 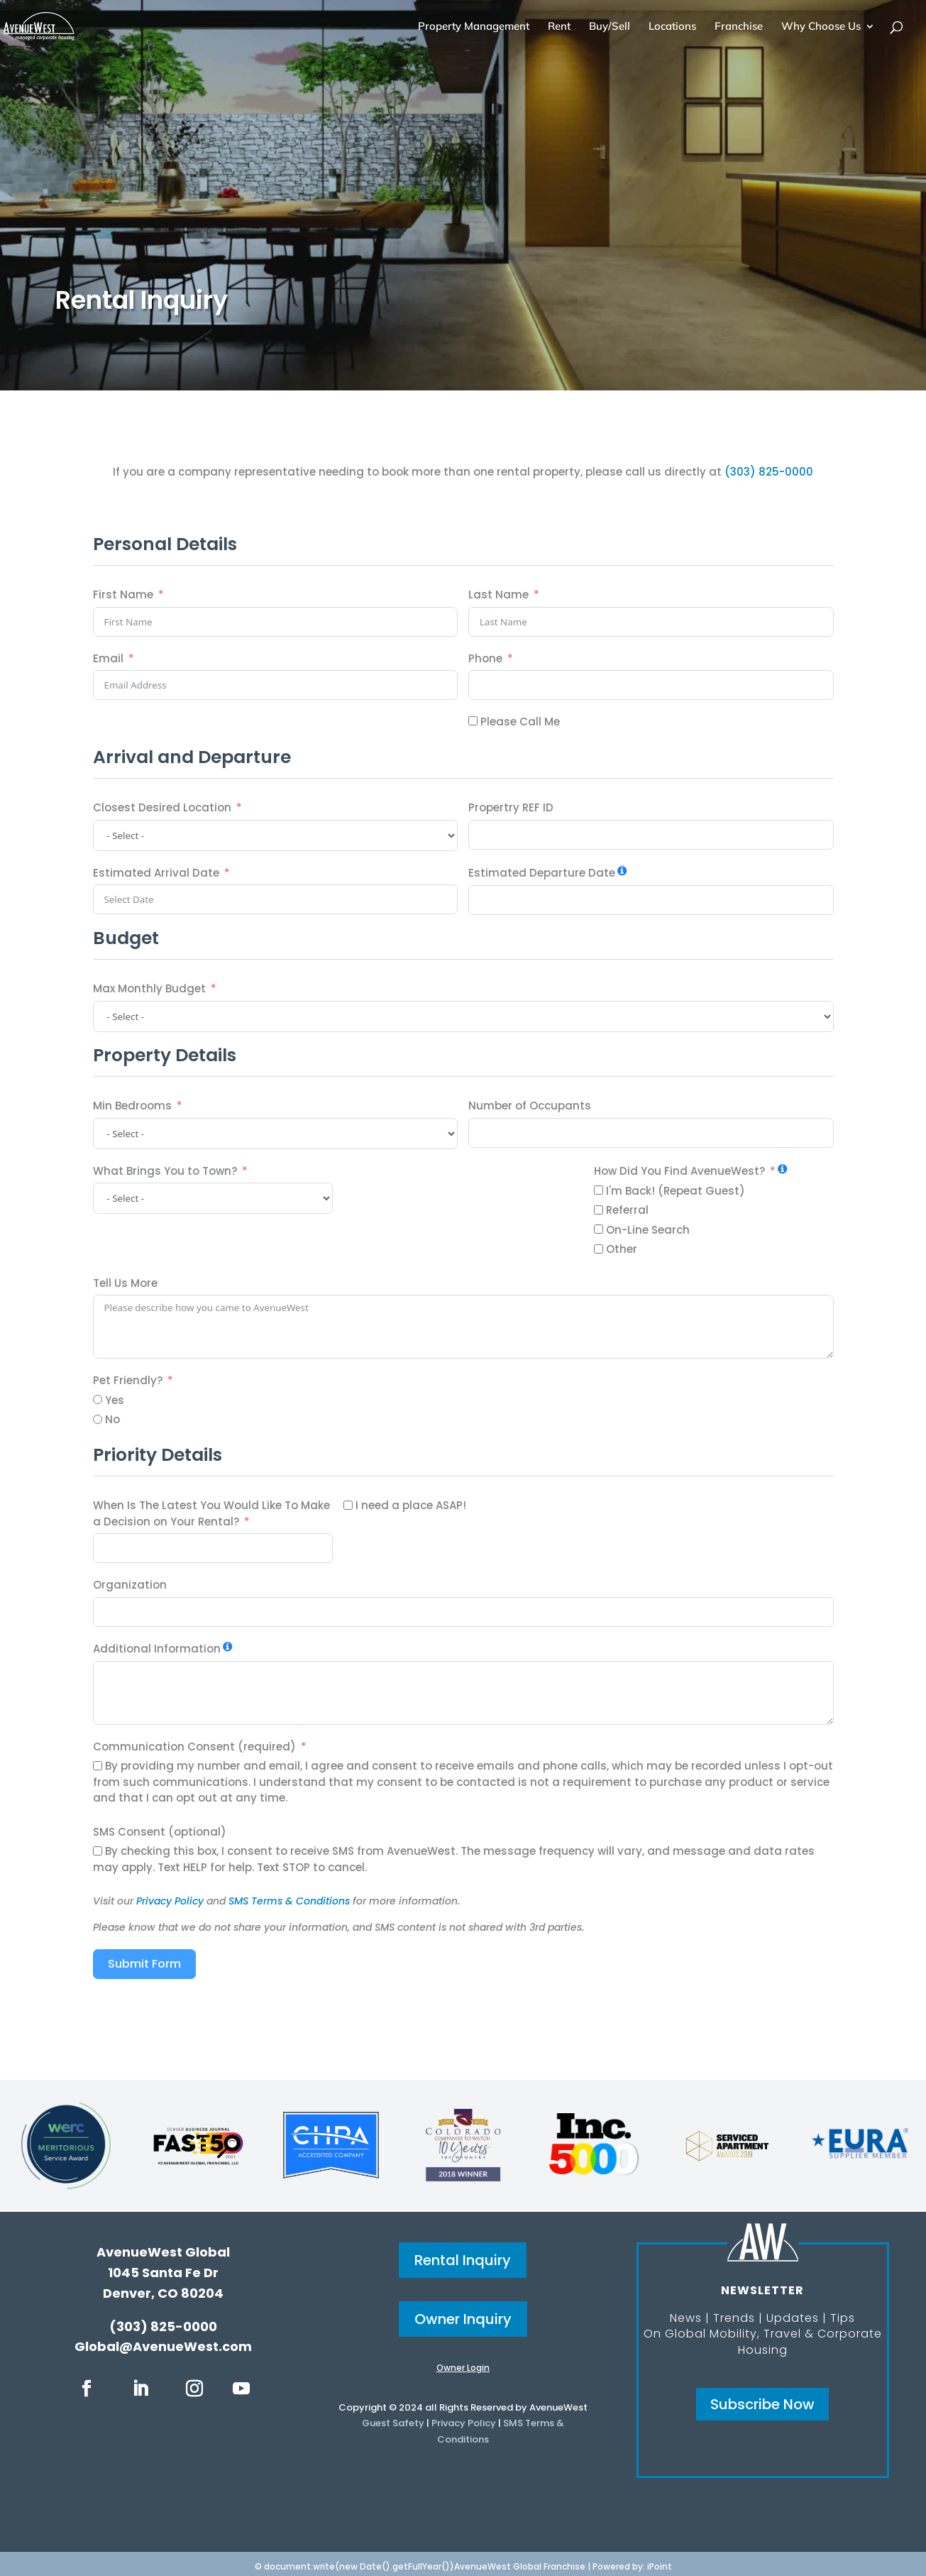 What do you see at coordinates (163, 2346) in the screenshot?
I see `Global@AvenueWest.com` at bounding box center [163, 2346].